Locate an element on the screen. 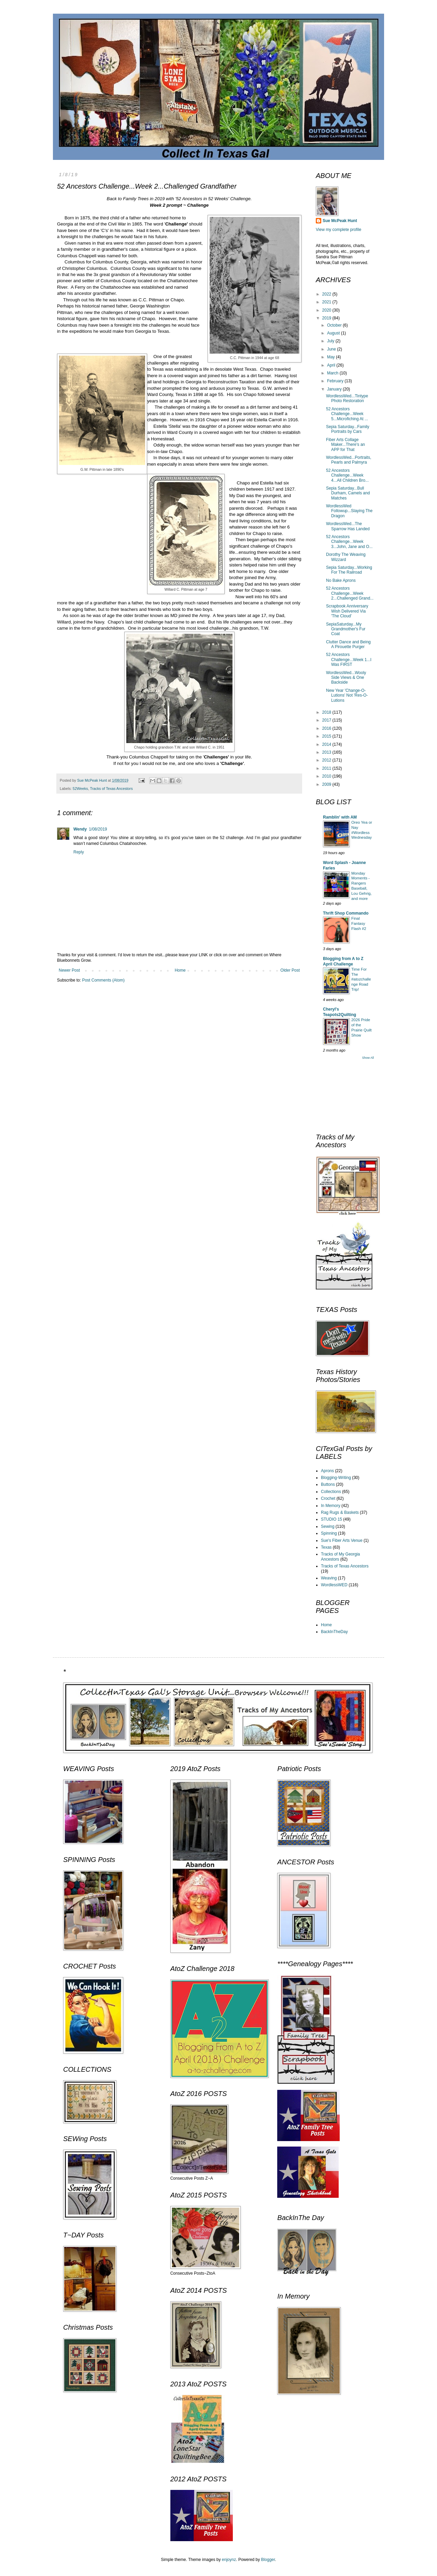  WordlessWed...Portraits, Pearls and Palmyra is located at coordinates (348, 460).